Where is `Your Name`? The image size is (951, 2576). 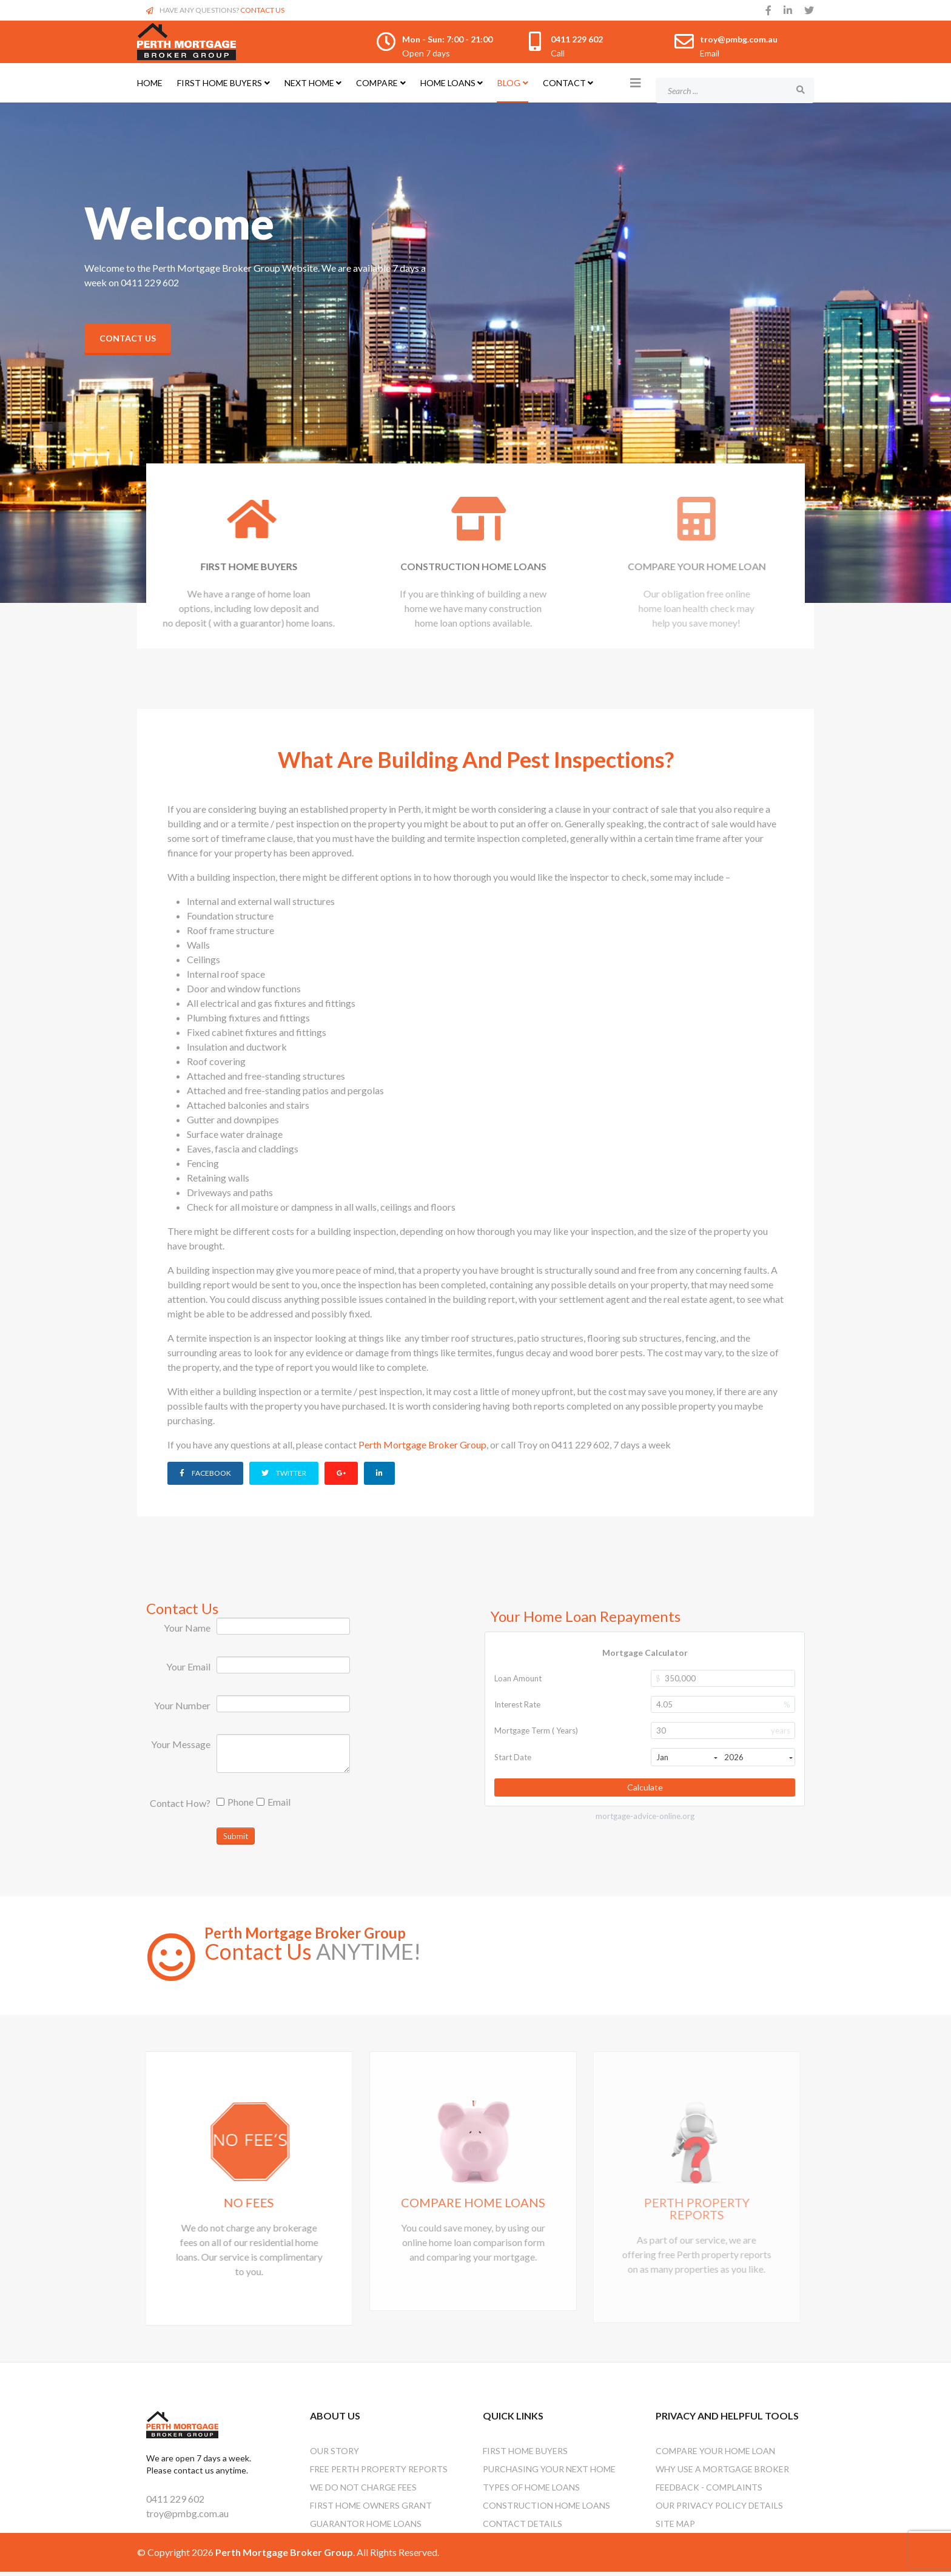
Your Name is located at coordinates (187, 1626).